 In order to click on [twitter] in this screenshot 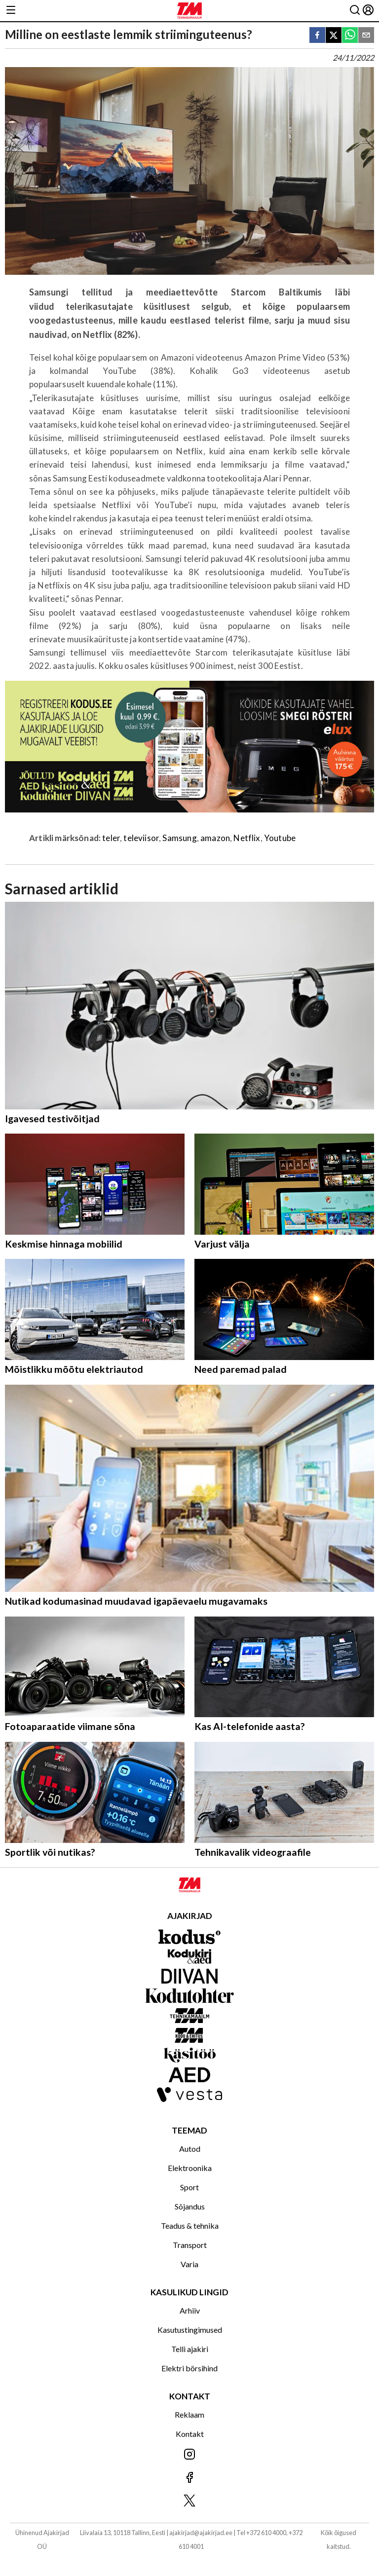, I will do `click(333, 35)`.